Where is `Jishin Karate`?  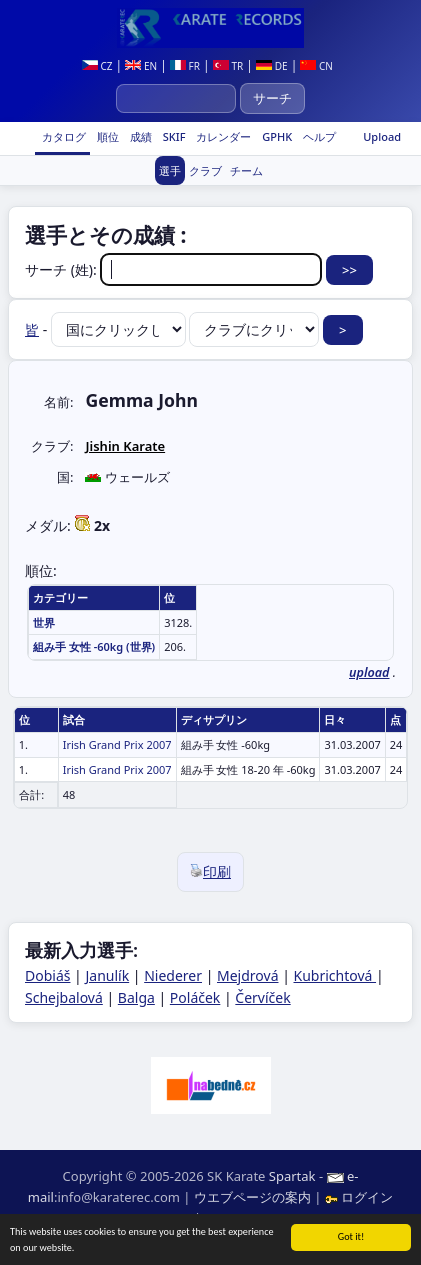
Jishin Karate is located at coordinates (125, 446).